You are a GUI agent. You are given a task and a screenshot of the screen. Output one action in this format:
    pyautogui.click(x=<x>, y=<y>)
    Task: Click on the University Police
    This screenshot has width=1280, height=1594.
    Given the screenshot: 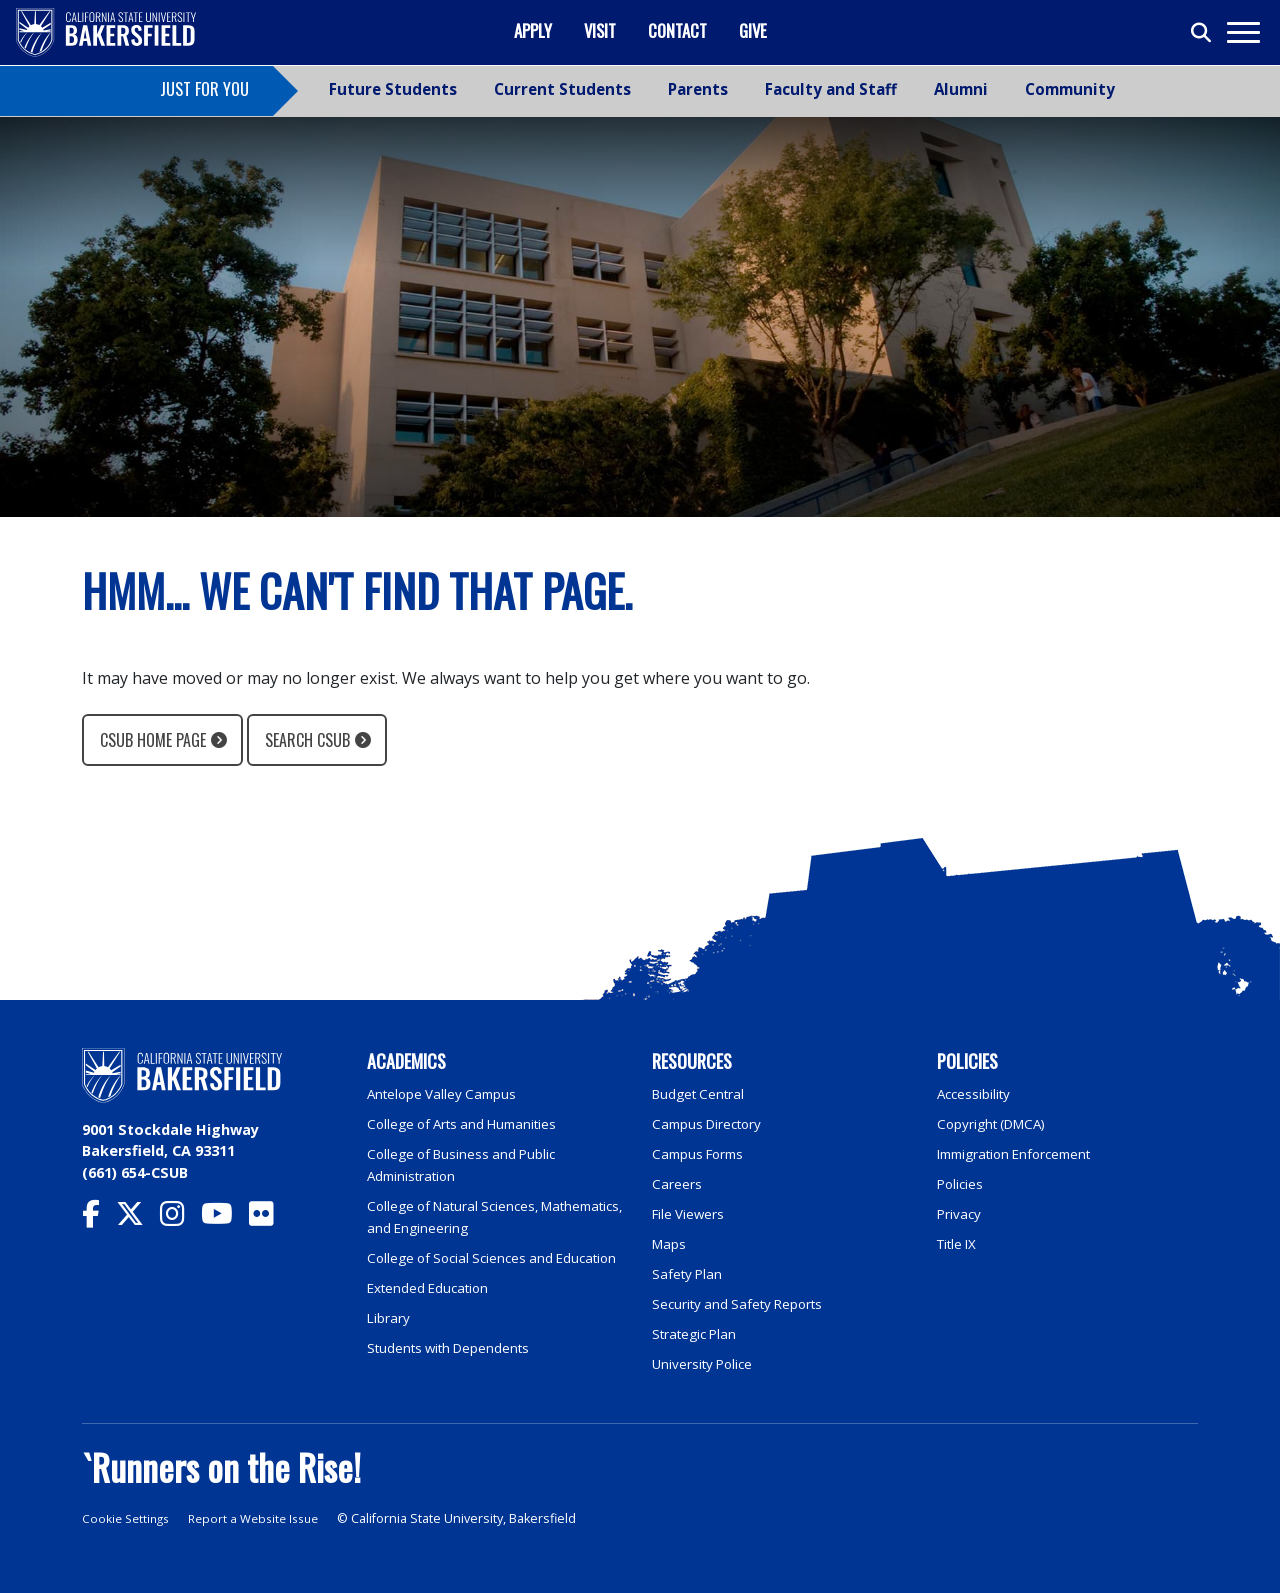 What is the action you would take?
    pyautogui.click(x=705, y=1359)
    